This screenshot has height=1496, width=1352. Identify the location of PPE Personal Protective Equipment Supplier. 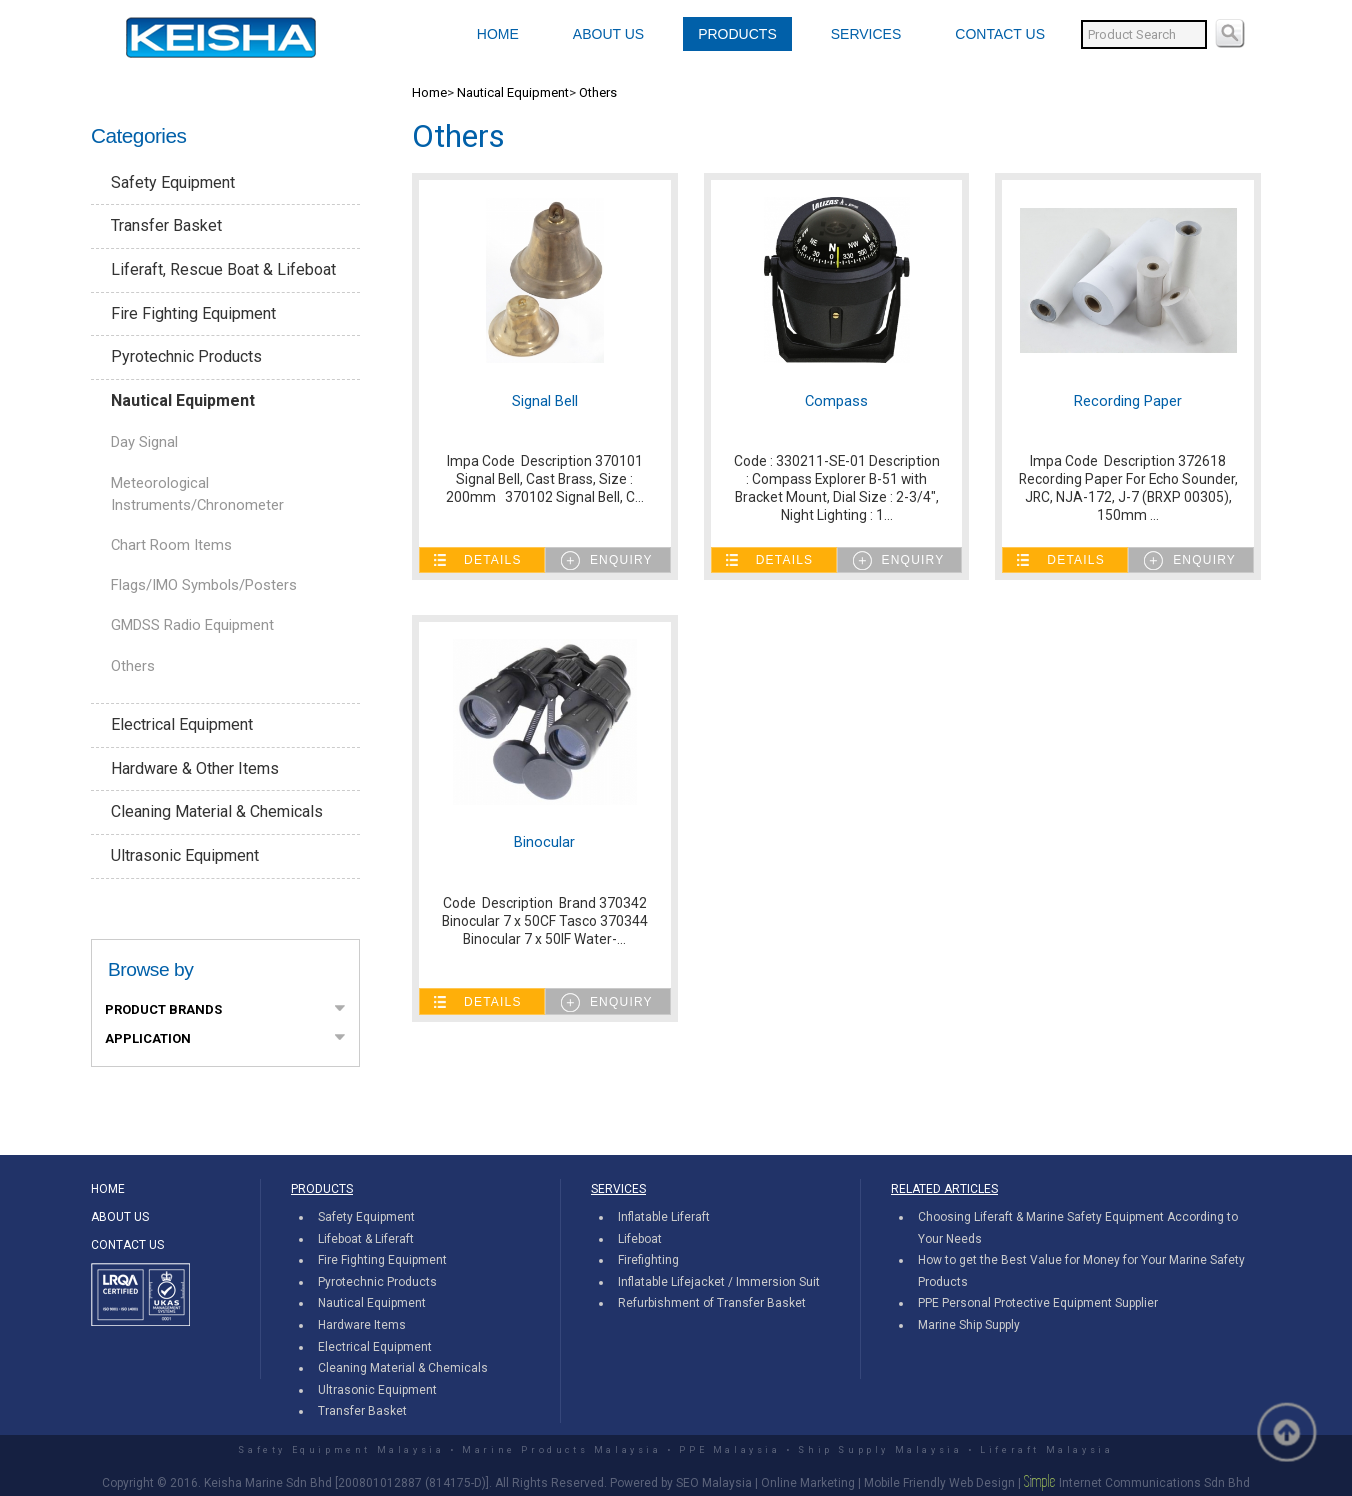
(1038, 1303).